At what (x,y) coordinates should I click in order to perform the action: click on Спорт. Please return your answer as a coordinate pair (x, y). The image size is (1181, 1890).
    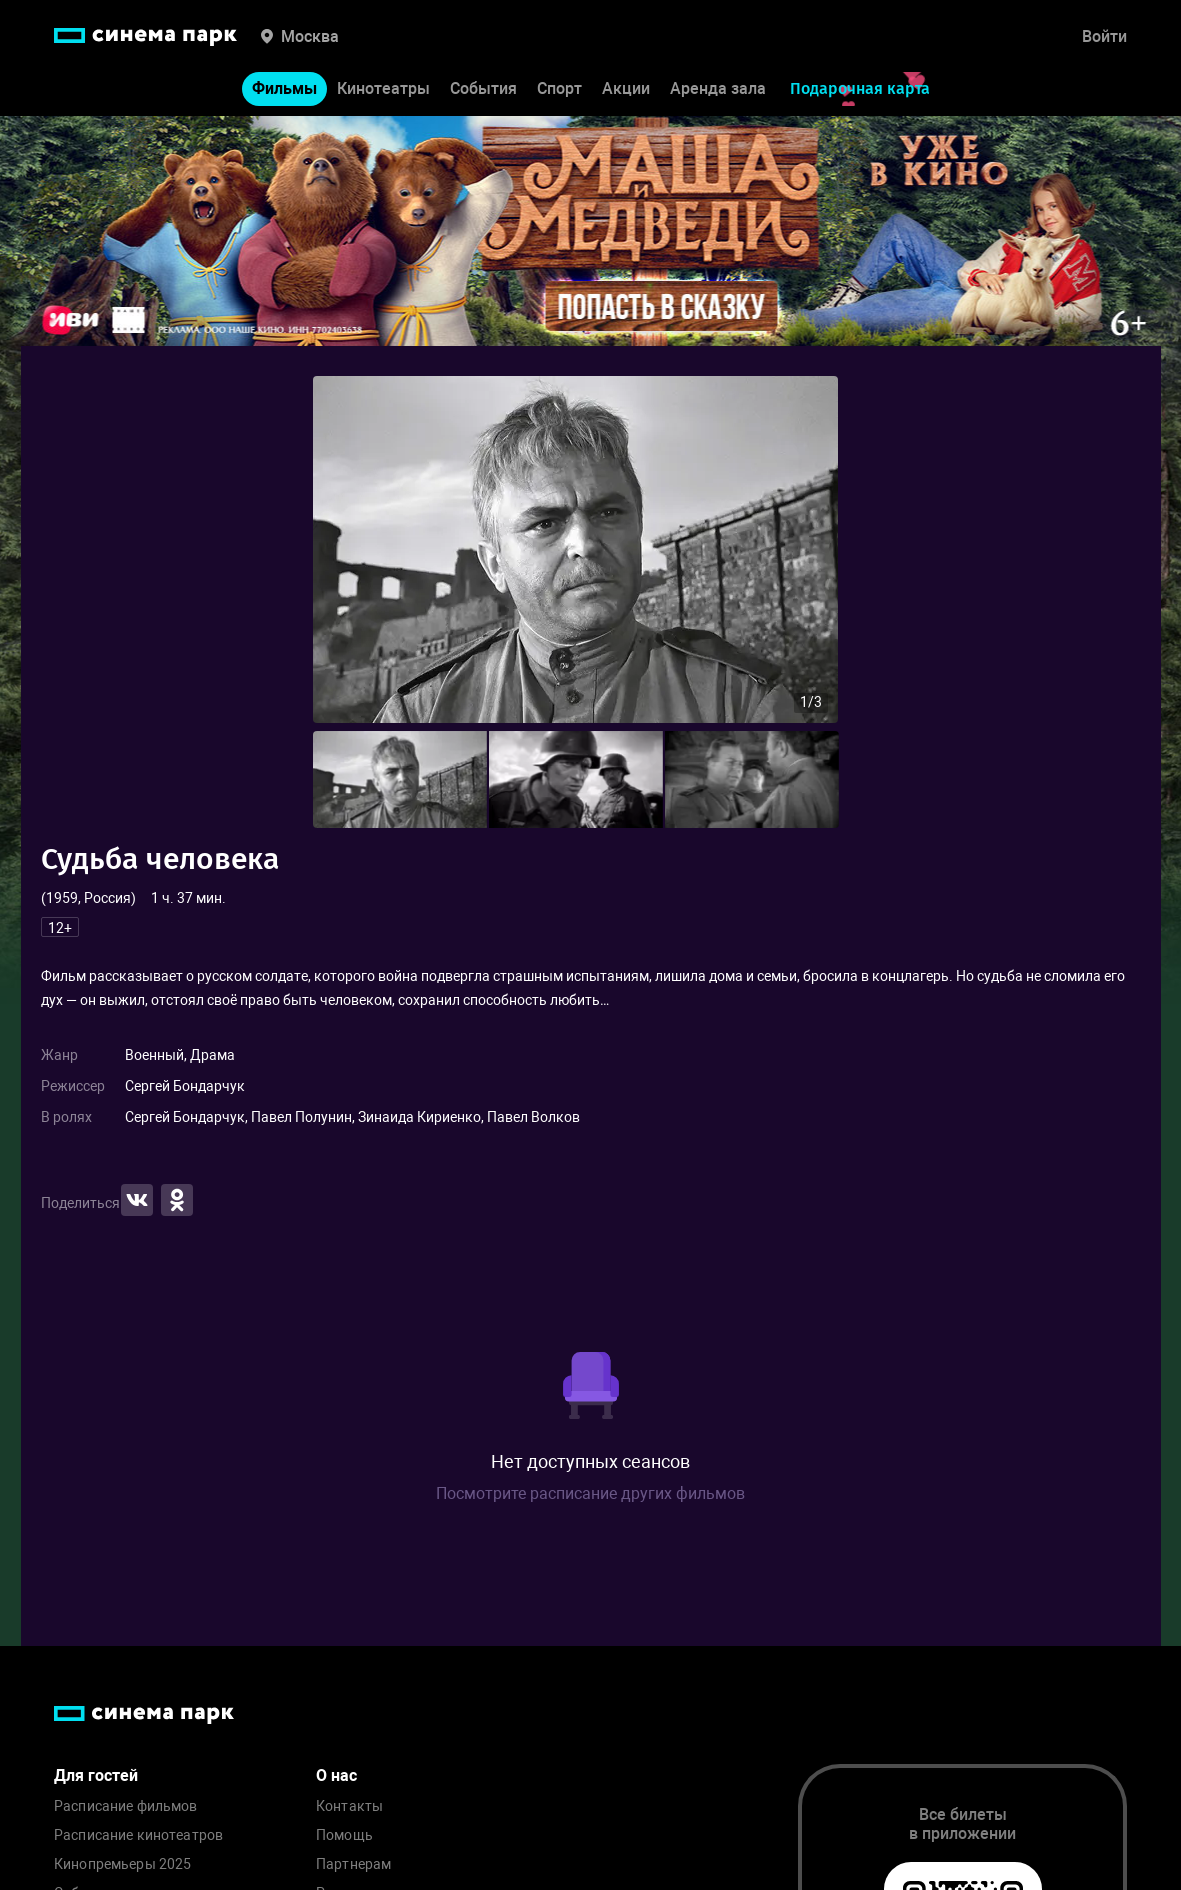
    Looking at the image, I should click on (559, 88).